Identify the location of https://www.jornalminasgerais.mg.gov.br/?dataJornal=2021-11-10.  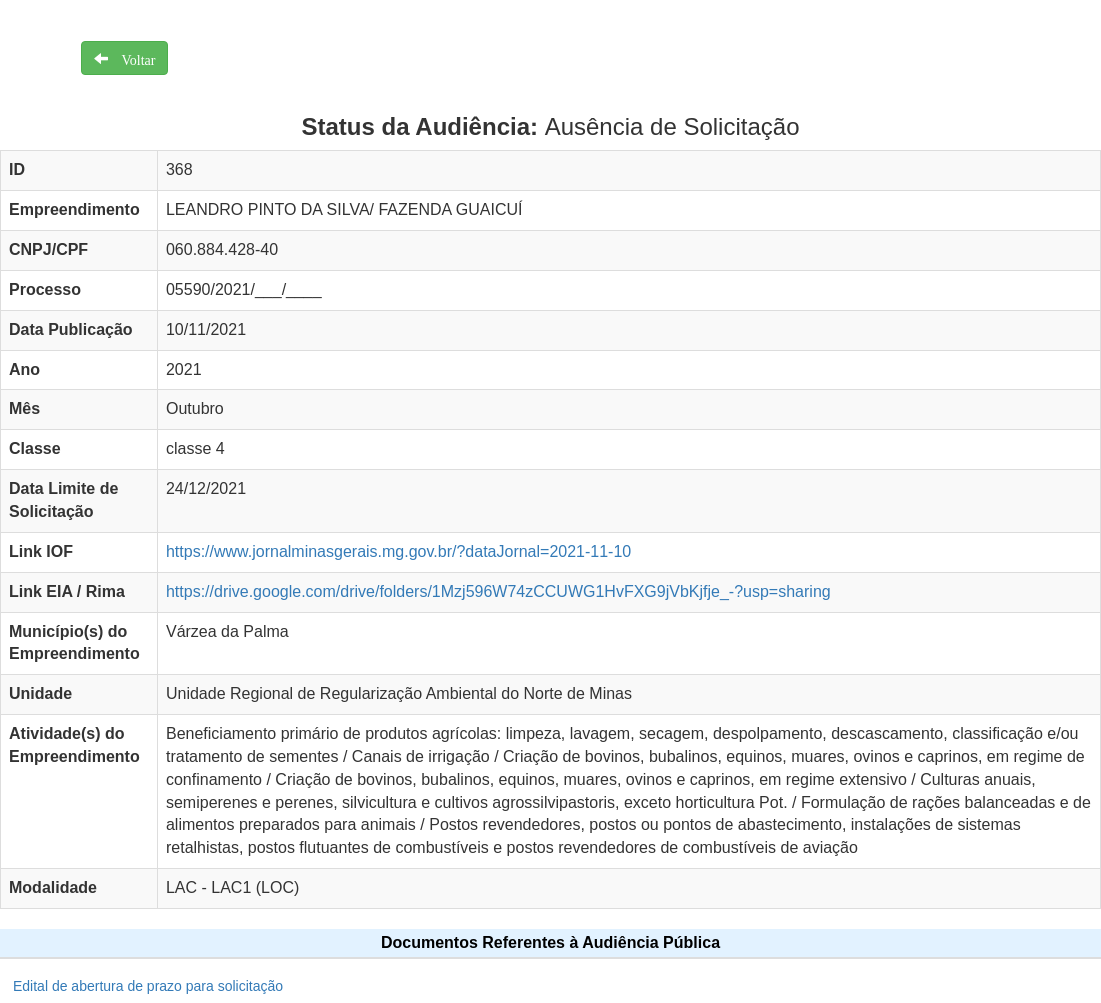
(398, 551).